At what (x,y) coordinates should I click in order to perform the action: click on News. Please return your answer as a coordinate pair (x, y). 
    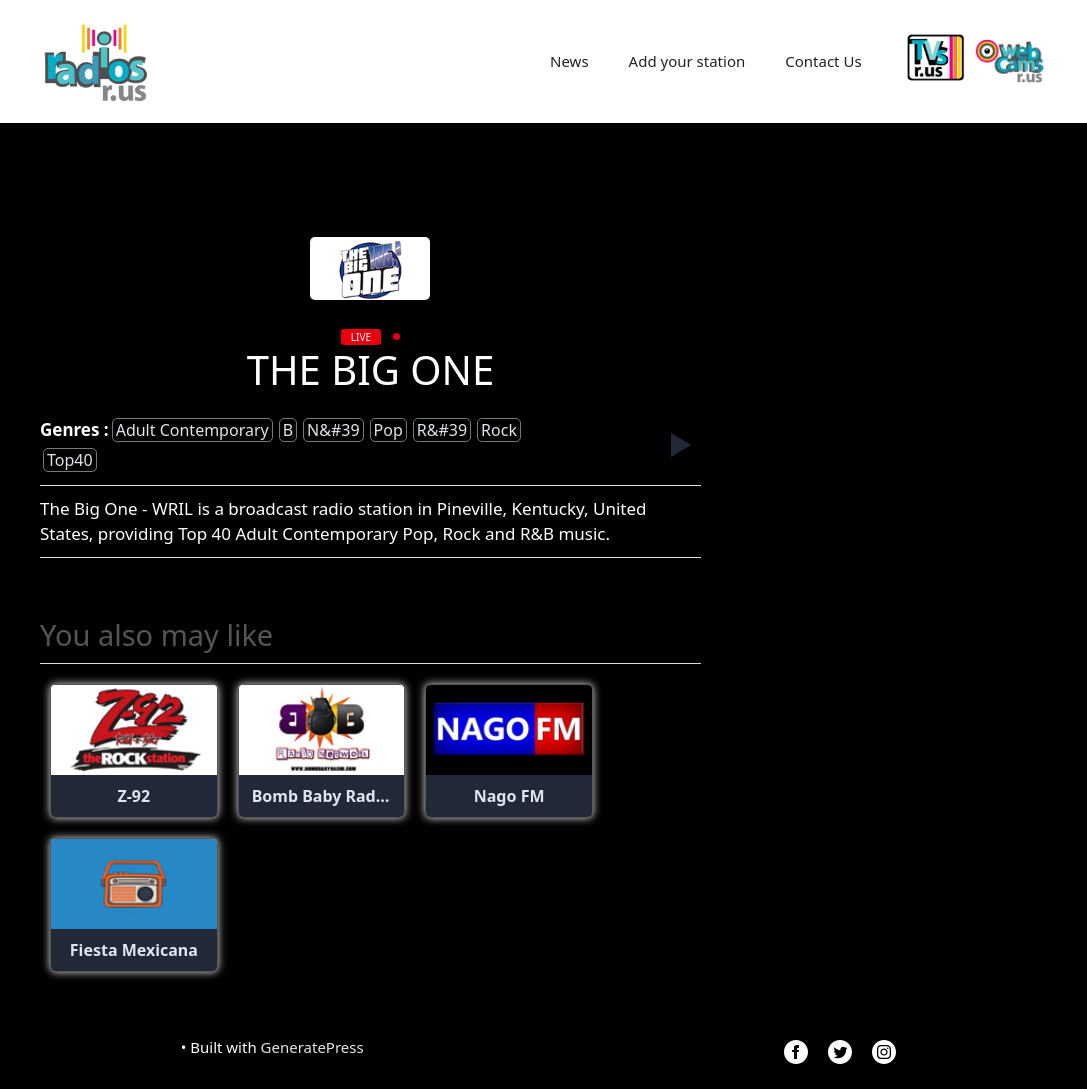
    Looking at the image, I should click on (569, 61).